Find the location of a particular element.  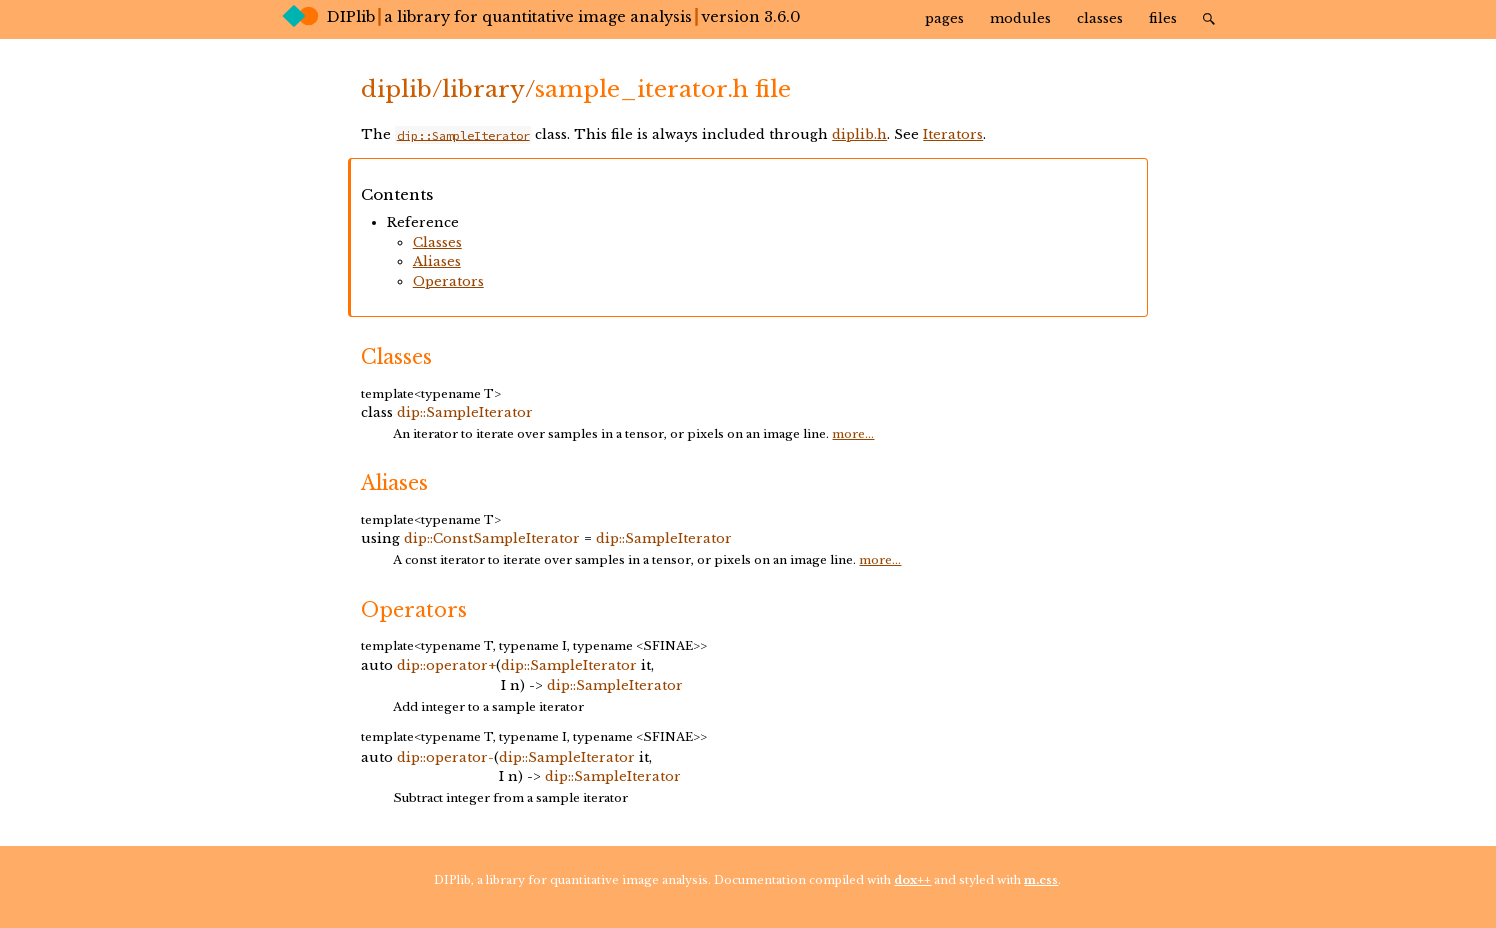

dox++ is located at coordinates (912, 880).